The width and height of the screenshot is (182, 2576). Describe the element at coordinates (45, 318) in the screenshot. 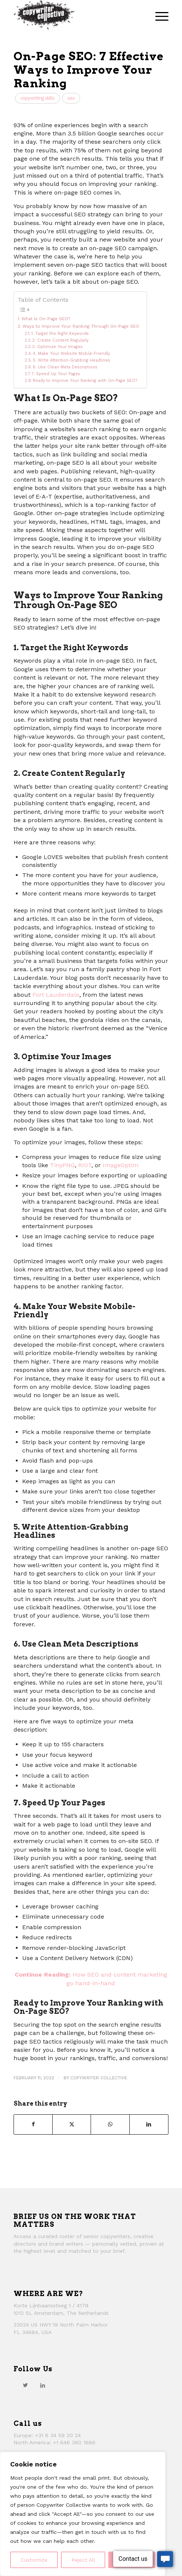

I see `What Is On-Page SEO?` at that location.